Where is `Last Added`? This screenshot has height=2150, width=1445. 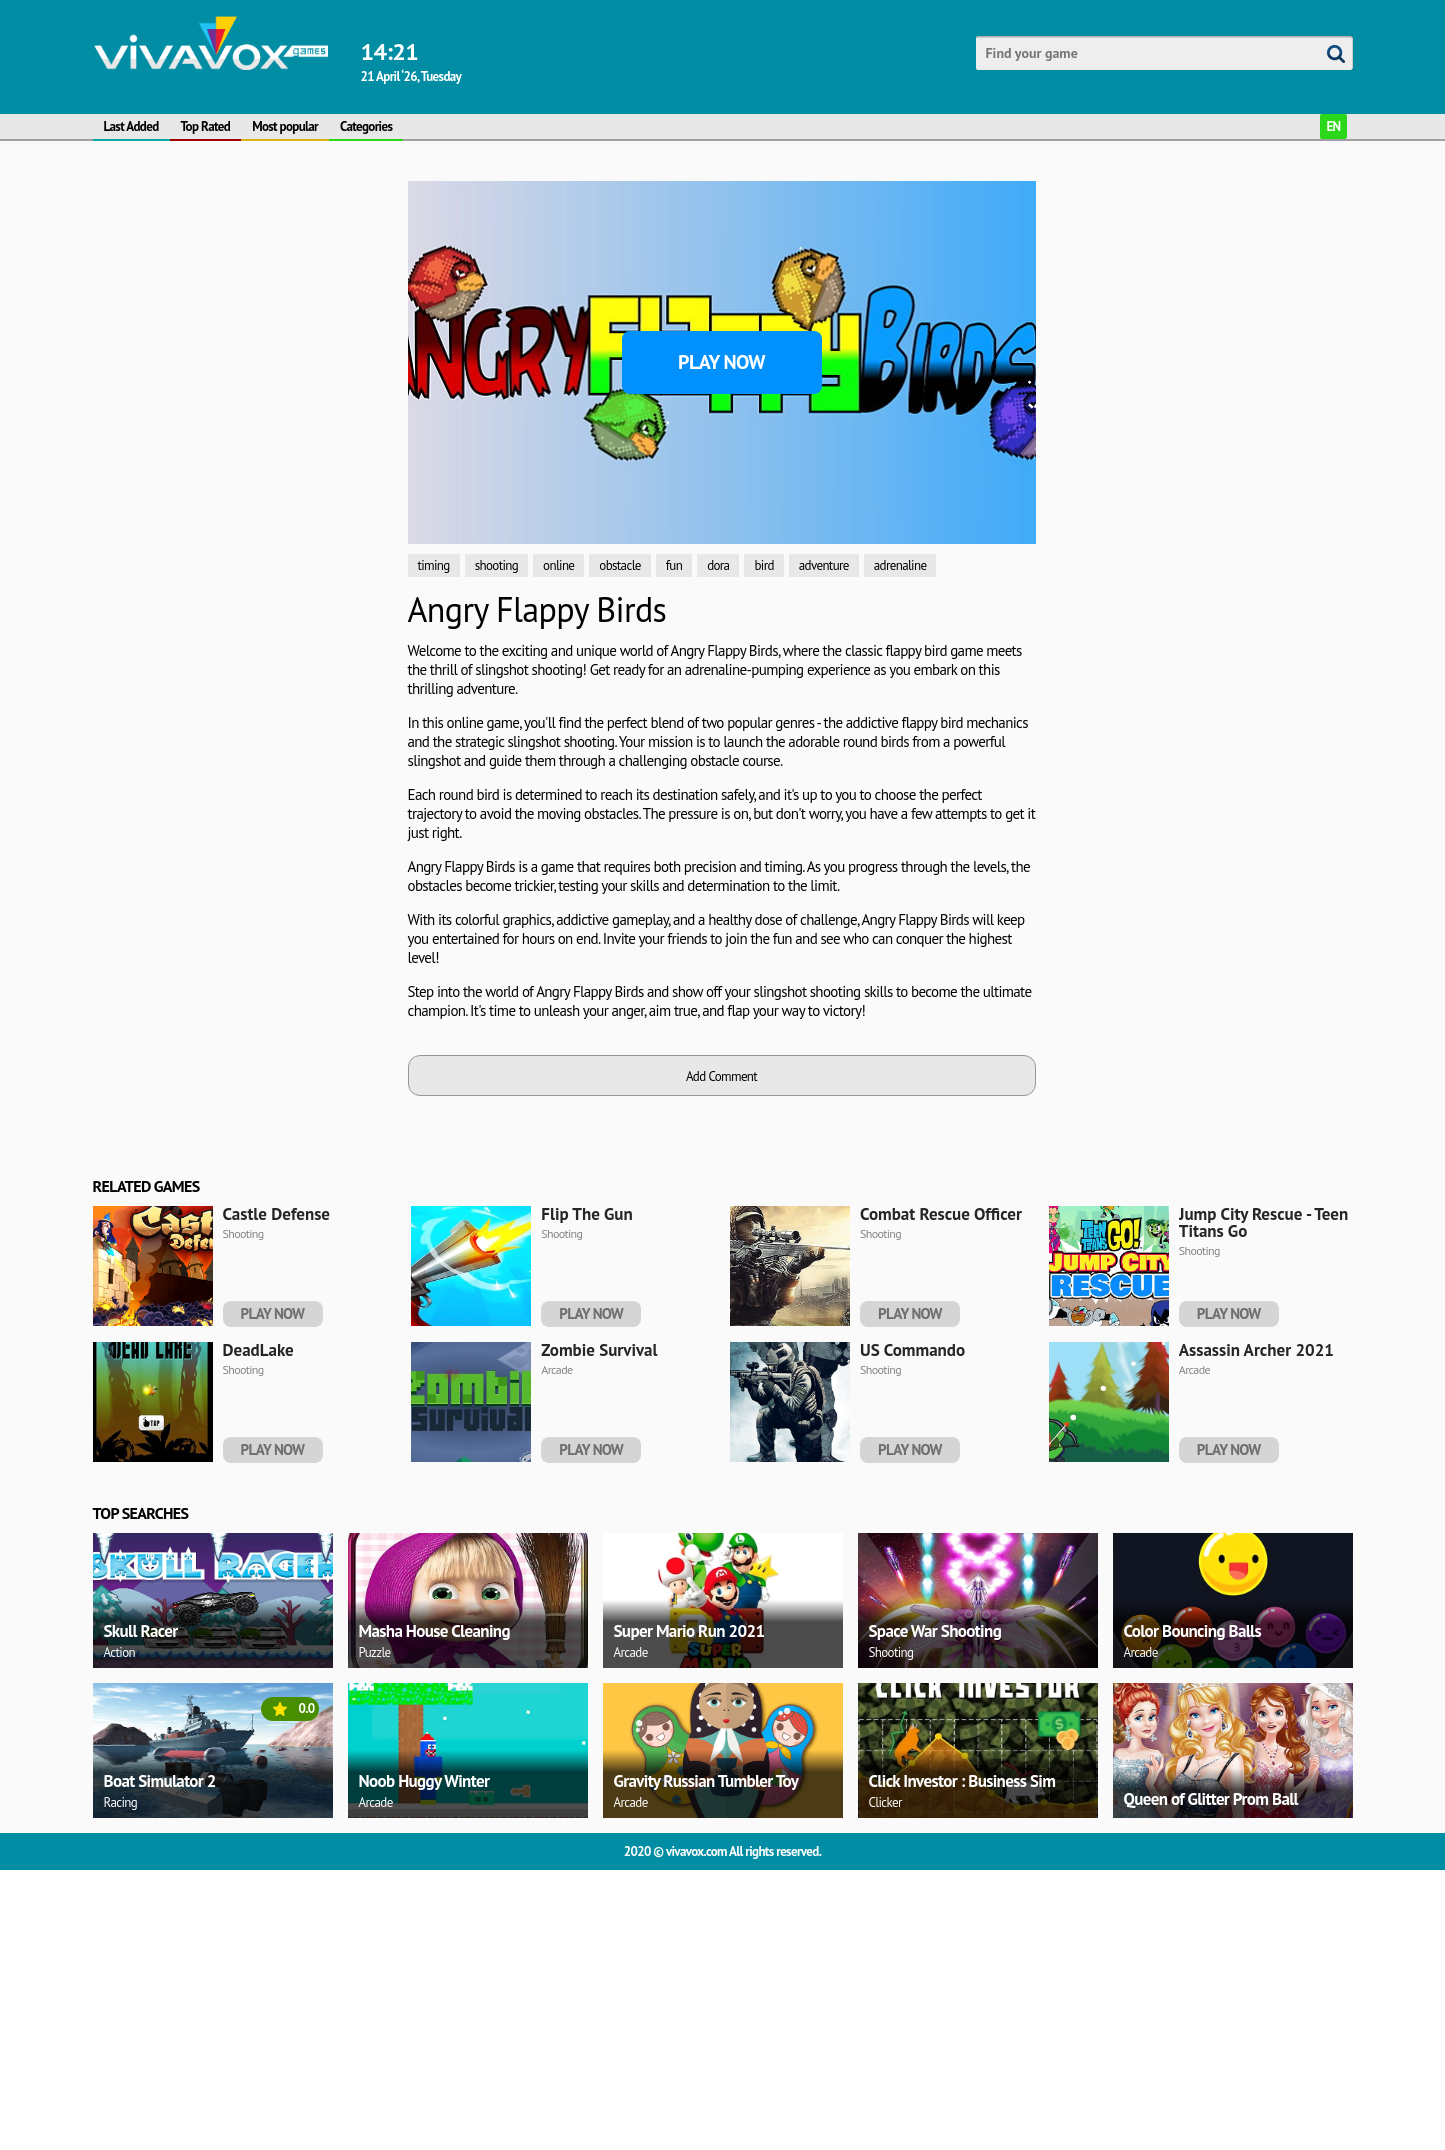 Last Added is located at coordinates (131, 126).